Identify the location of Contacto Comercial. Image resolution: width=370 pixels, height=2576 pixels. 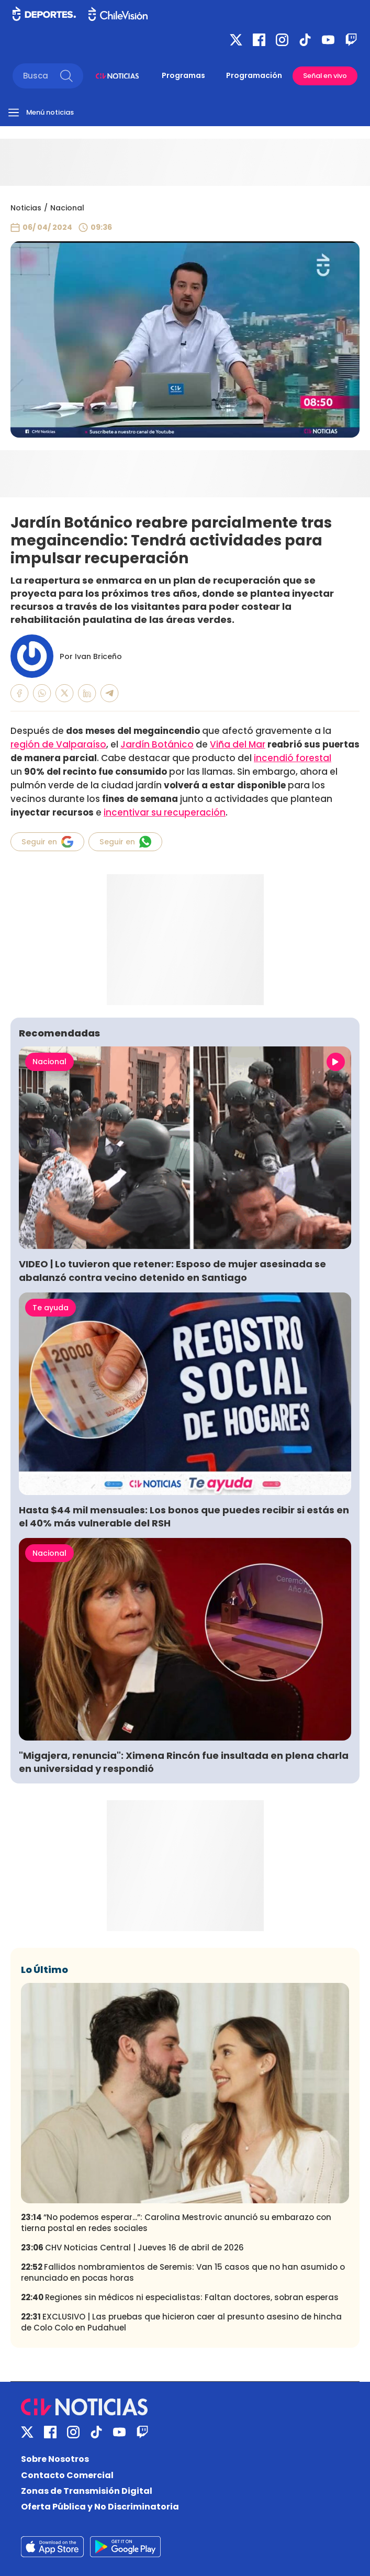
(67, 2475).